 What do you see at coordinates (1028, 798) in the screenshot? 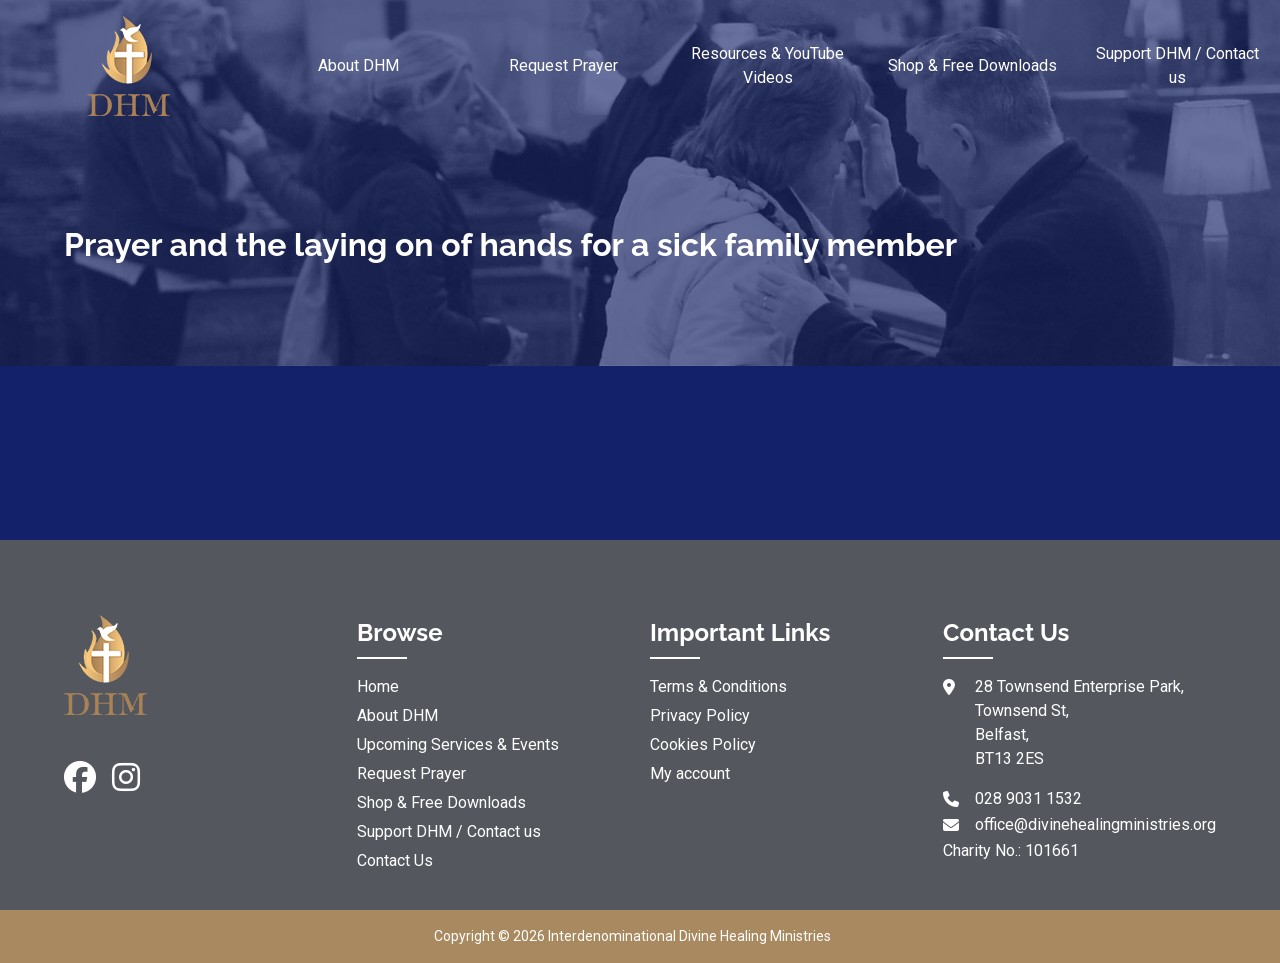
I see `028 9031 1532` at bounding box center [1028, 798].